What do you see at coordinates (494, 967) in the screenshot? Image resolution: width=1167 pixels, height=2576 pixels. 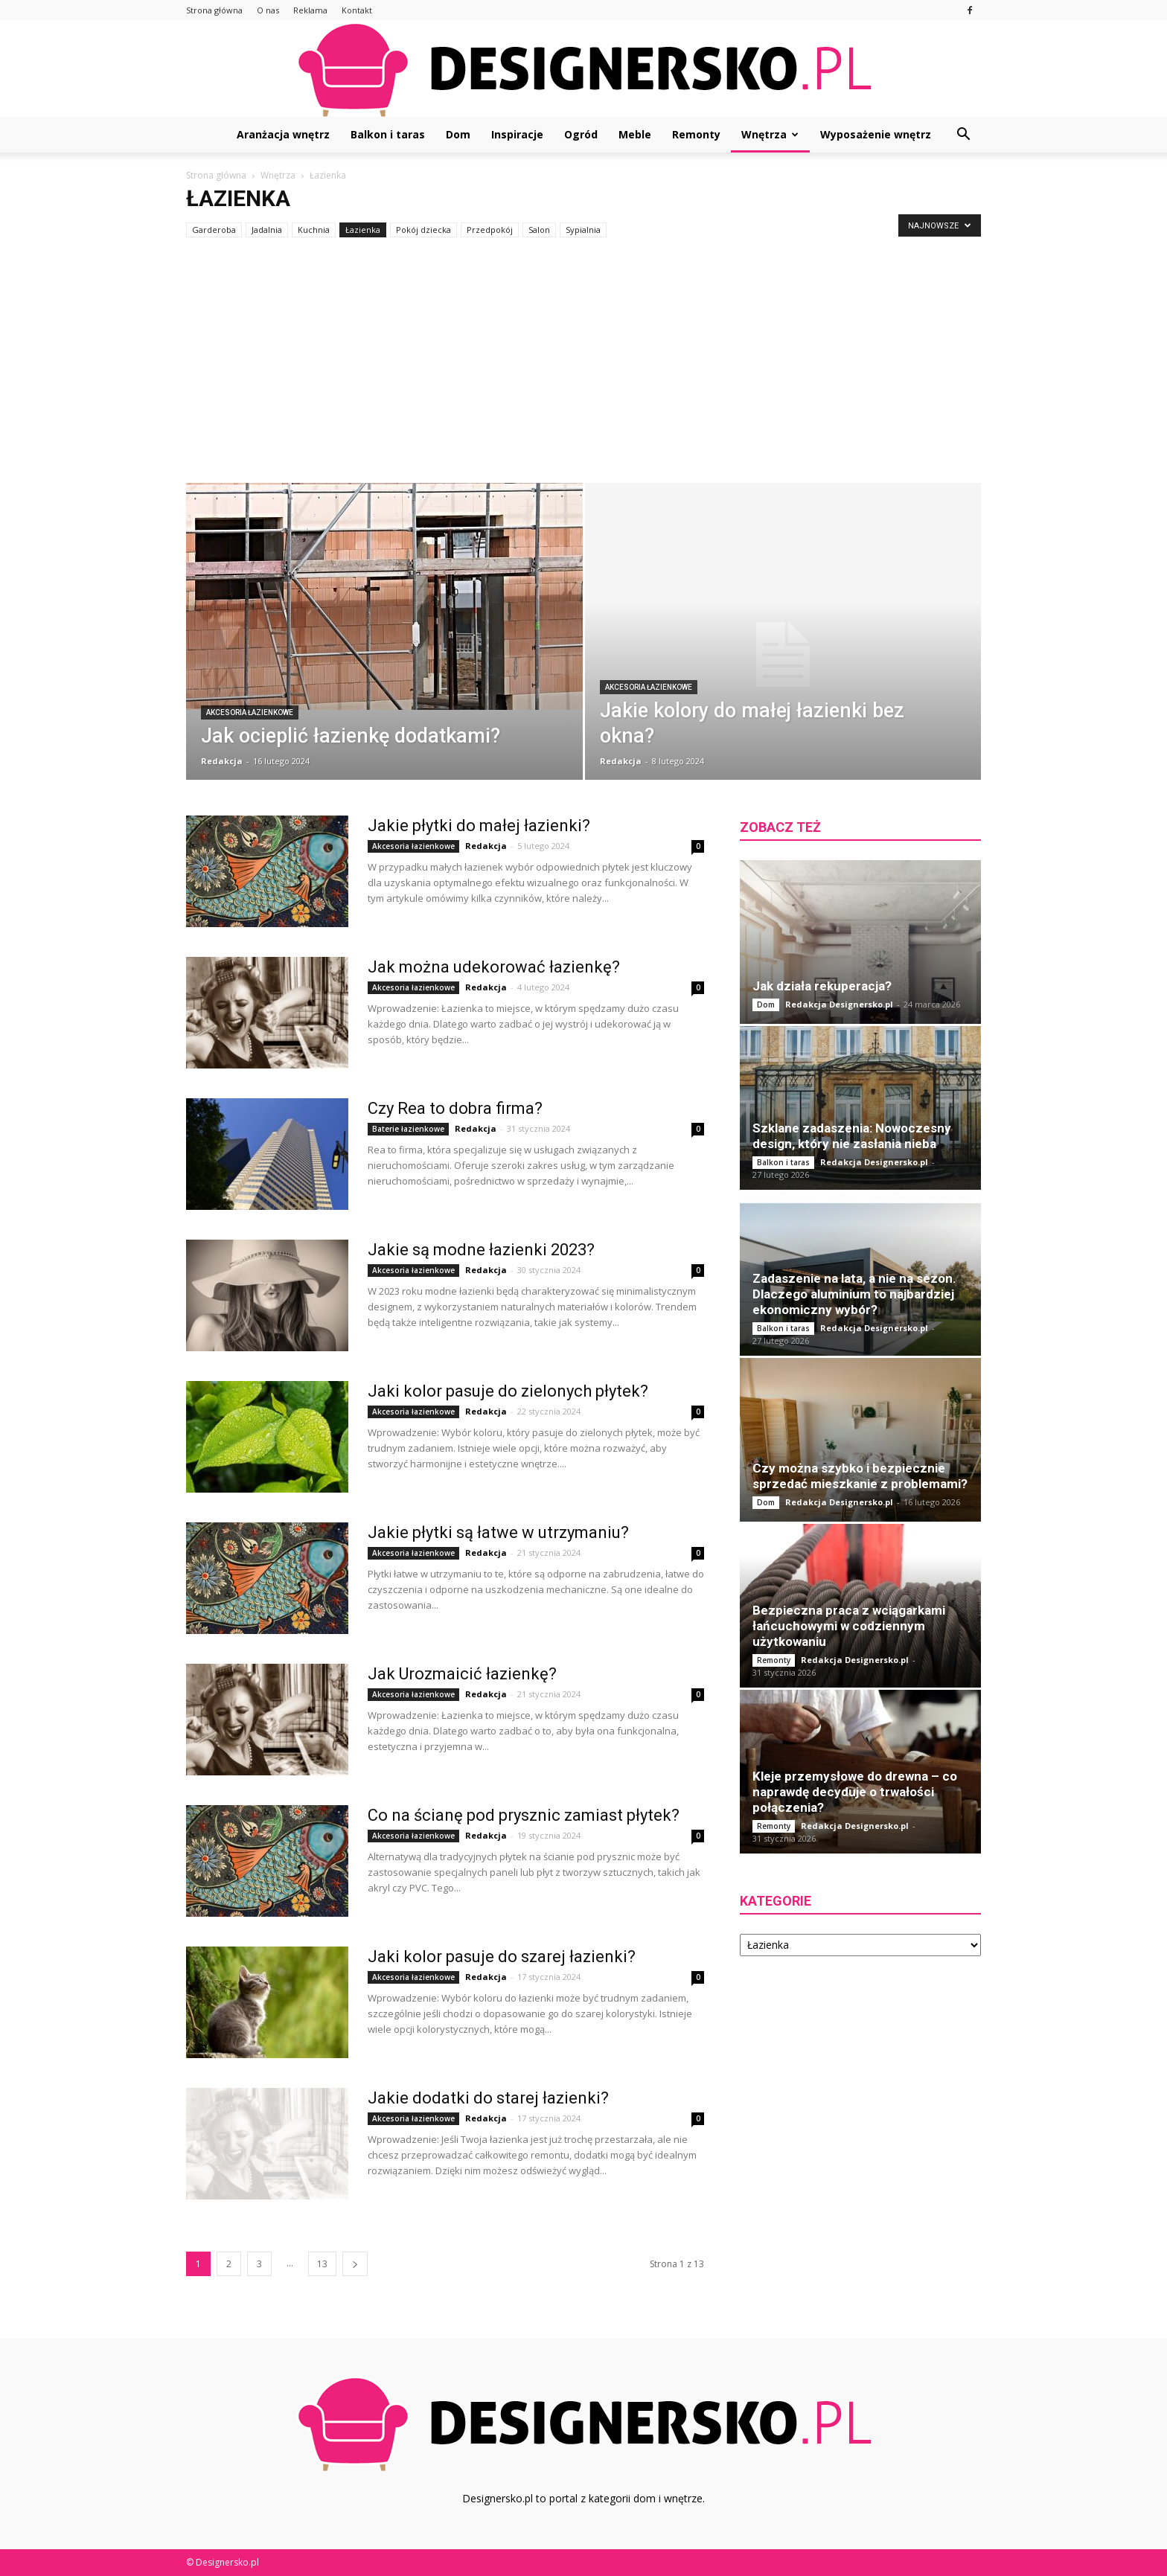 I see `Jak można udekorować łazienkę?` at bounding box center [494, 967].